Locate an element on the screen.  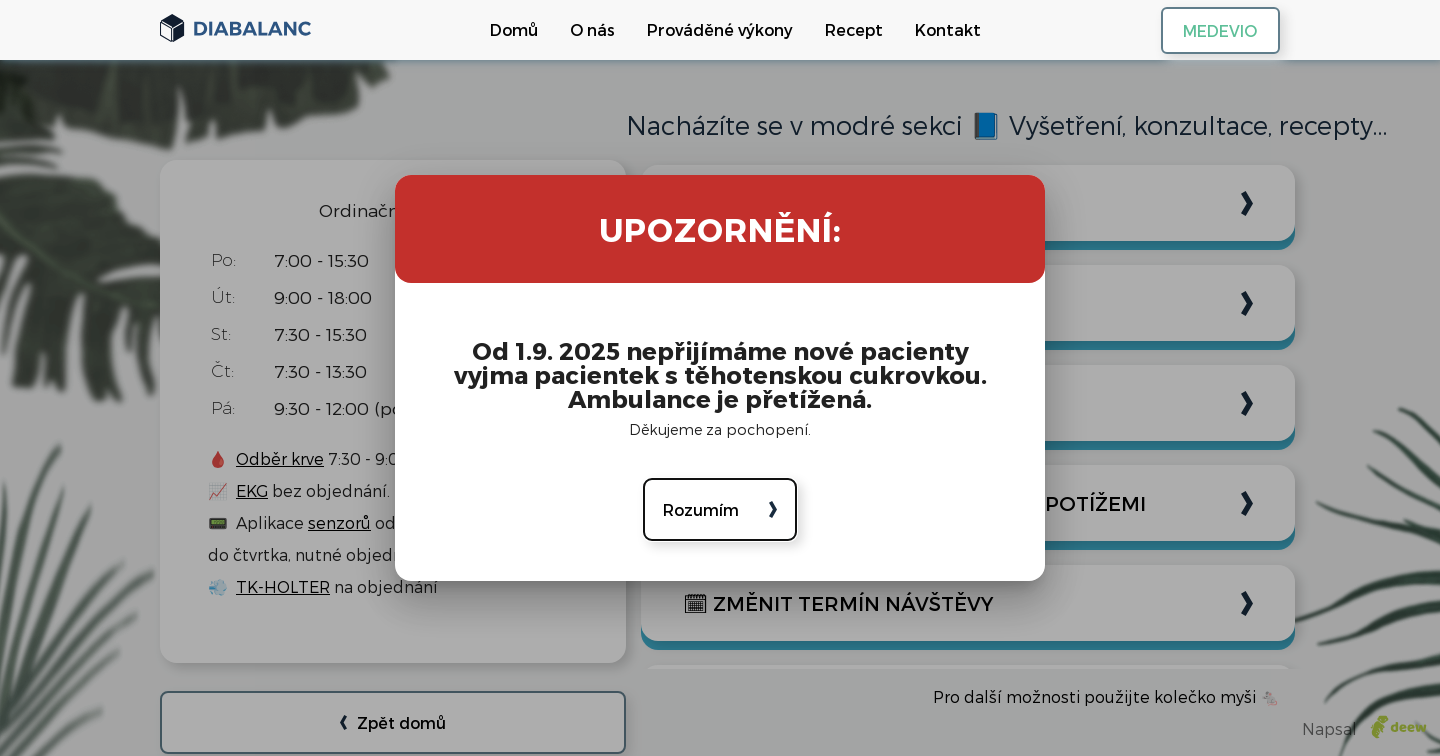
Prováděné výkony is located at coordinates (711, 29).